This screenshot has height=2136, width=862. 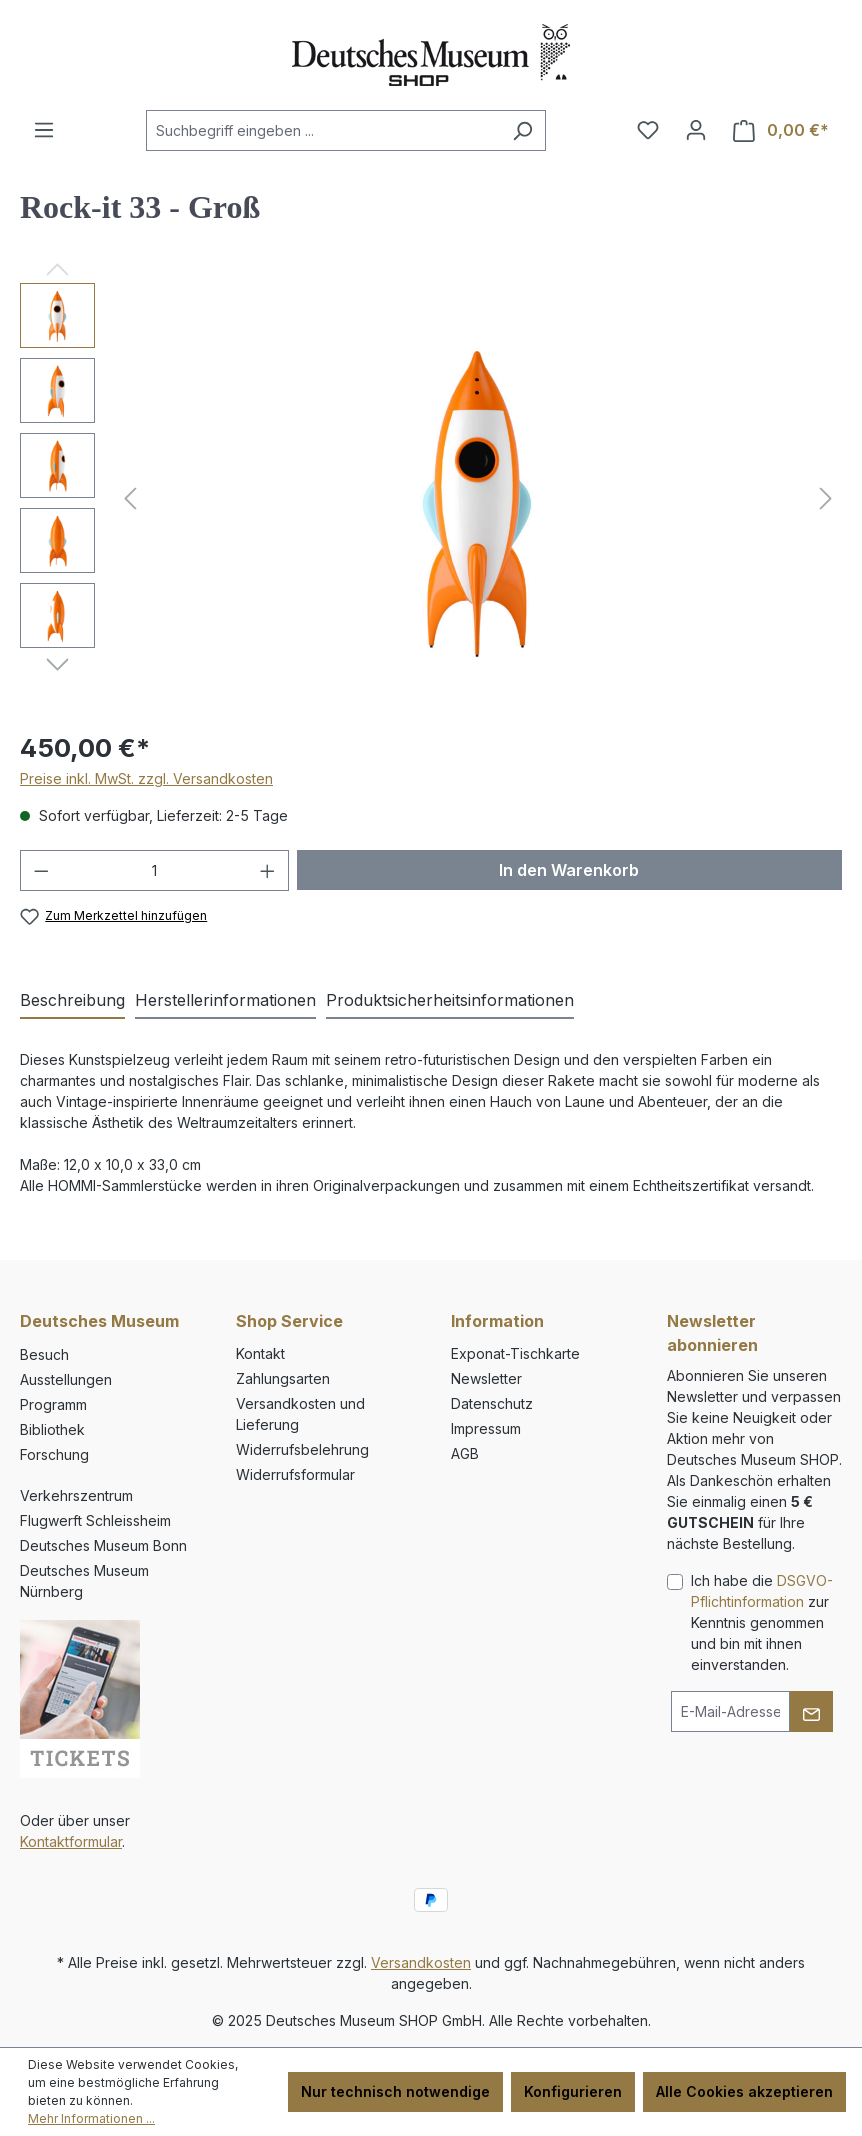 What do you see at coordinates (395, 2091) in the screenshot?
I see `Nur technisch notwendige` at bounding box center [395, 2091].